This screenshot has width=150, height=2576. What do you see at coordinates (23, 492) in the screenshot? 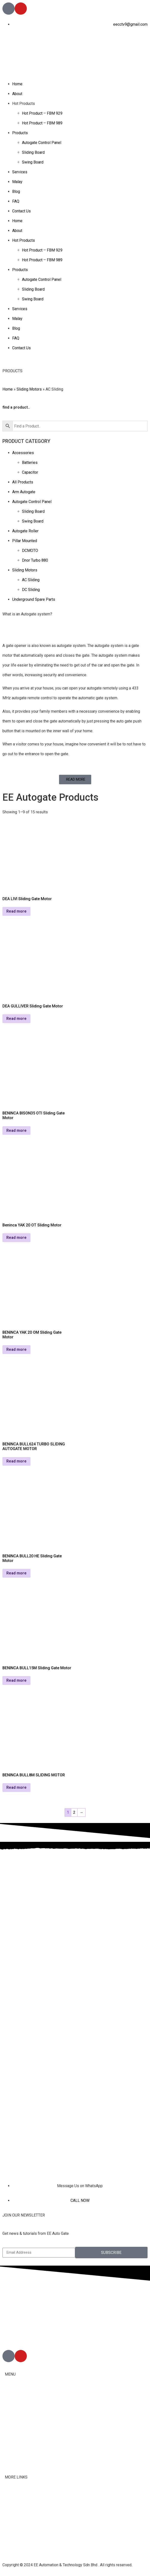
I see `Arm Autogate` at bounding box center [23, 492].